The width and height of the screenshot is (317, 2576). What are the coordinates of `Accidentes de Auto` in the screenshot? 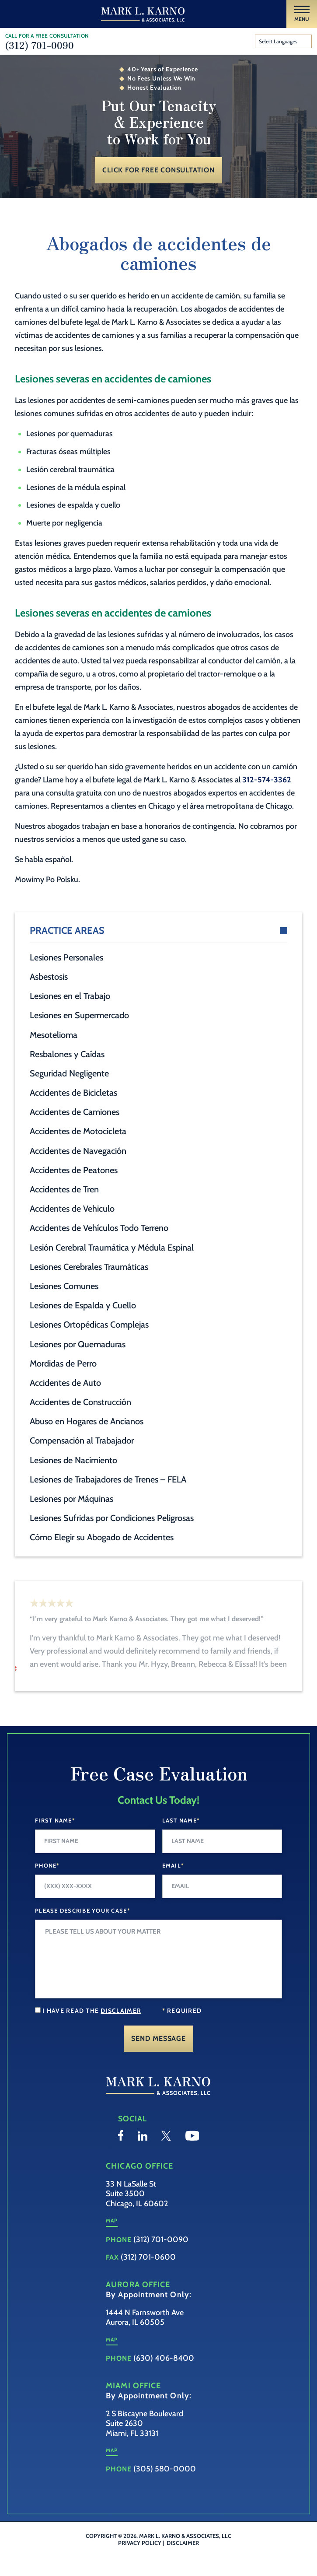 It's located at (65, 1382).